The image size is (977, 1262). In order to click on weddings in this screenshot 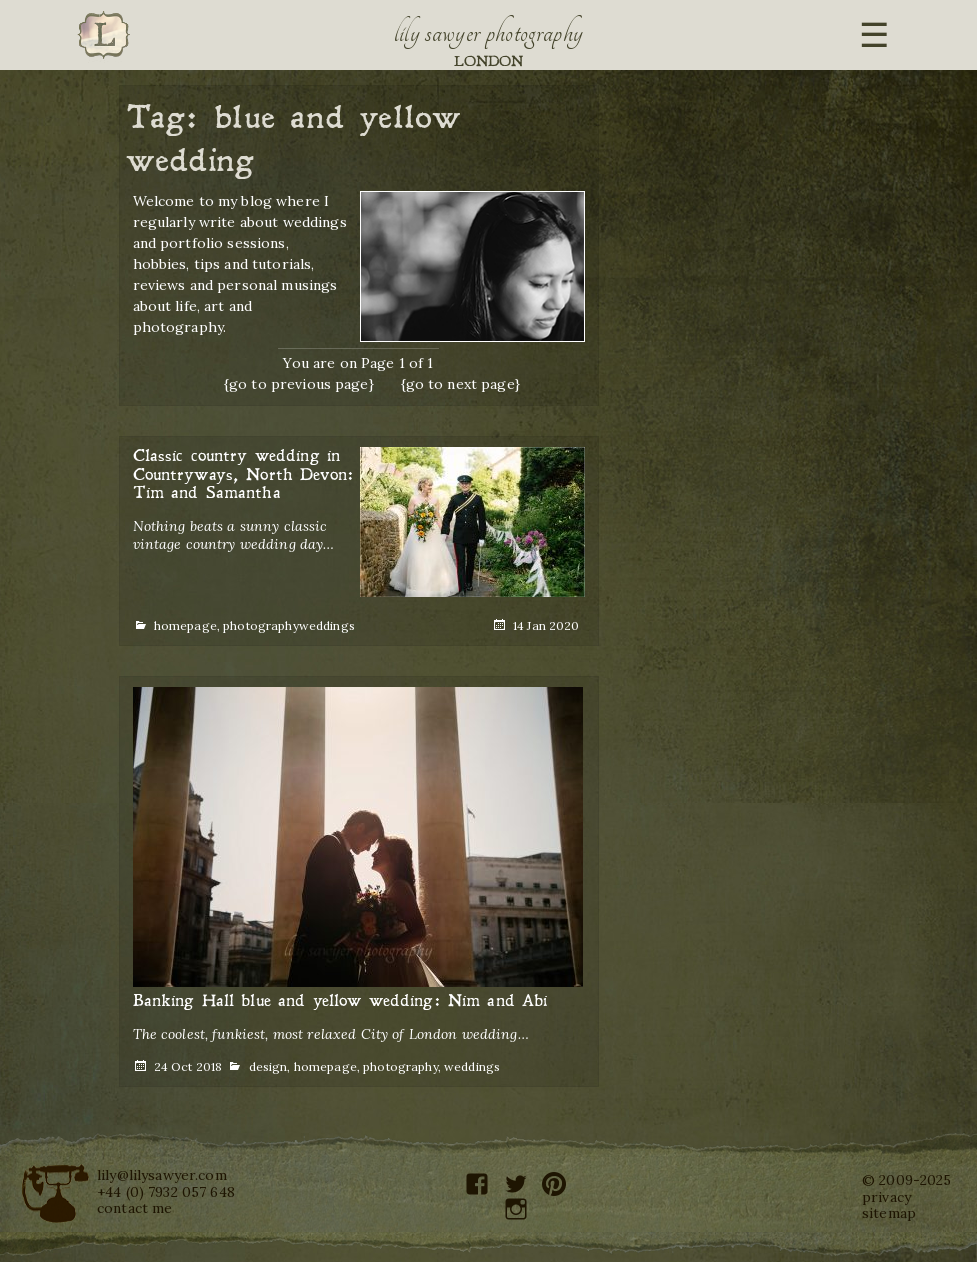, I will do `click(327, 625)`.